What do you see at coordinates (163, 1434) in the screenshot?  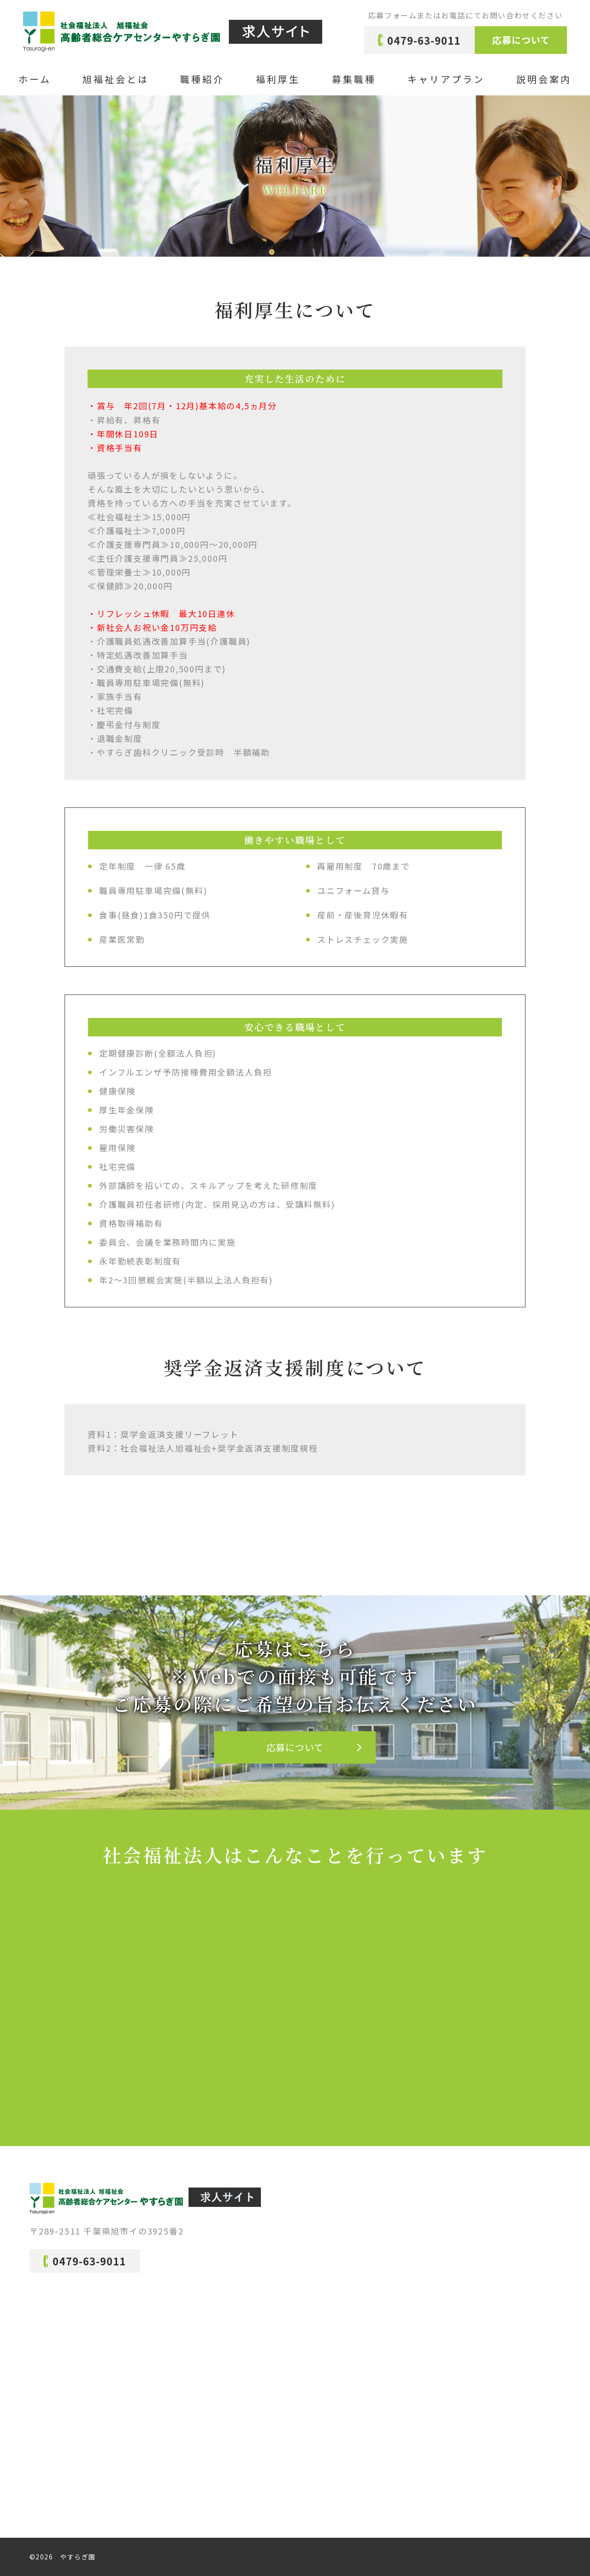 I see `資料1：奨学金返済支援リーフレット` at bounding box center [163, 1434].